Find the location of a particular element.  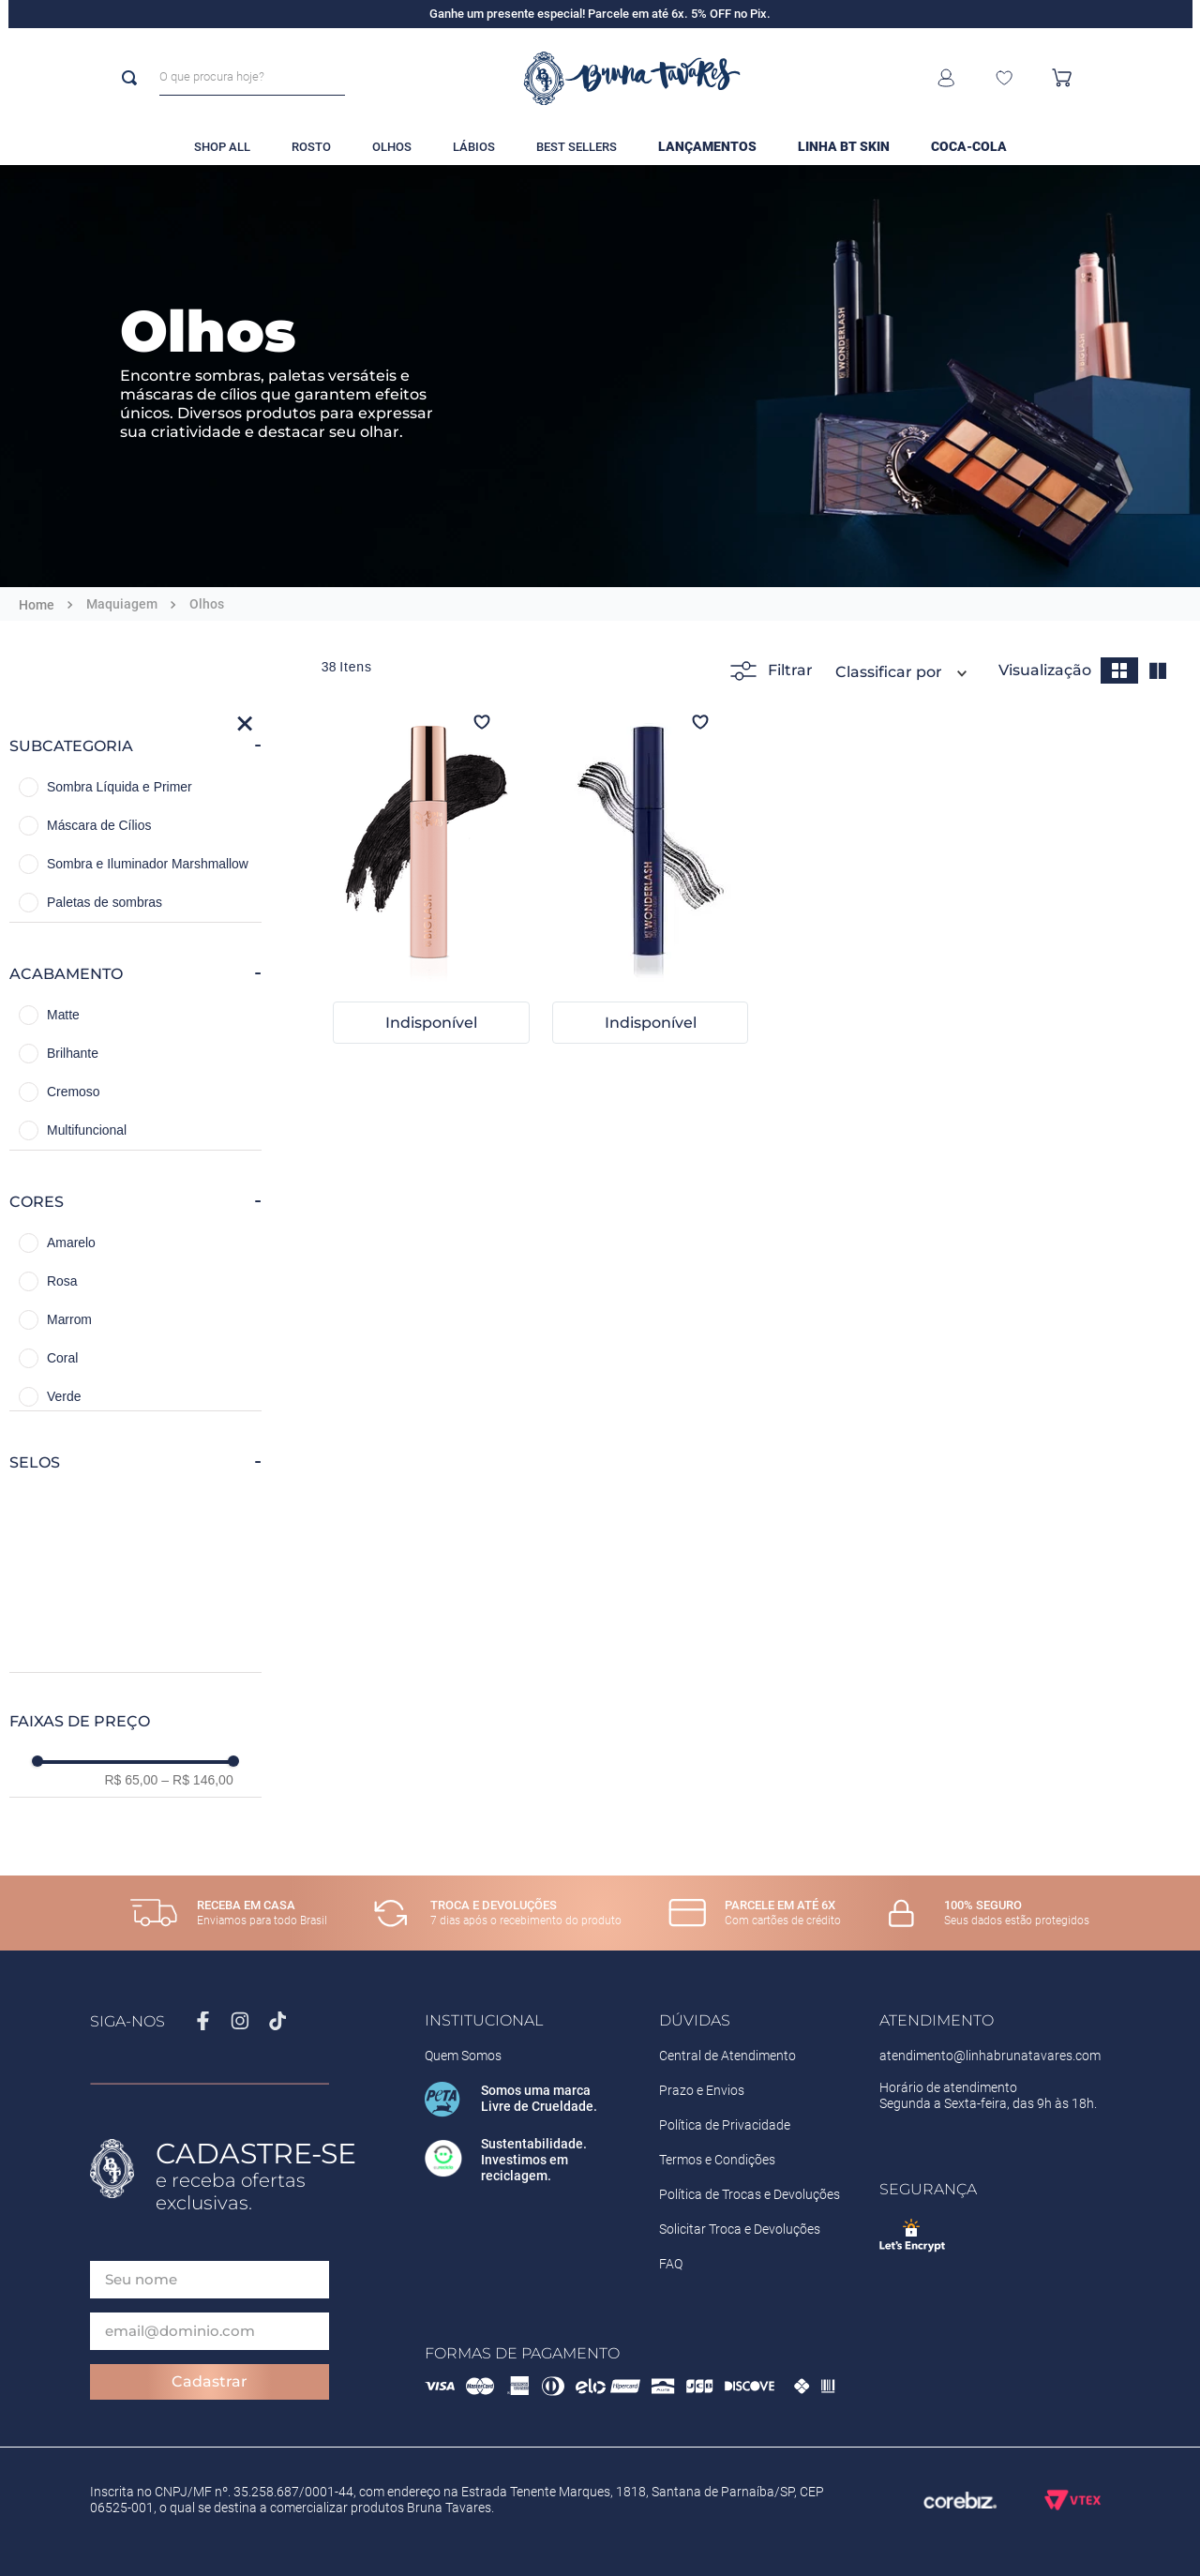

Máscara de Cílios is located at coordinates (99, 825).